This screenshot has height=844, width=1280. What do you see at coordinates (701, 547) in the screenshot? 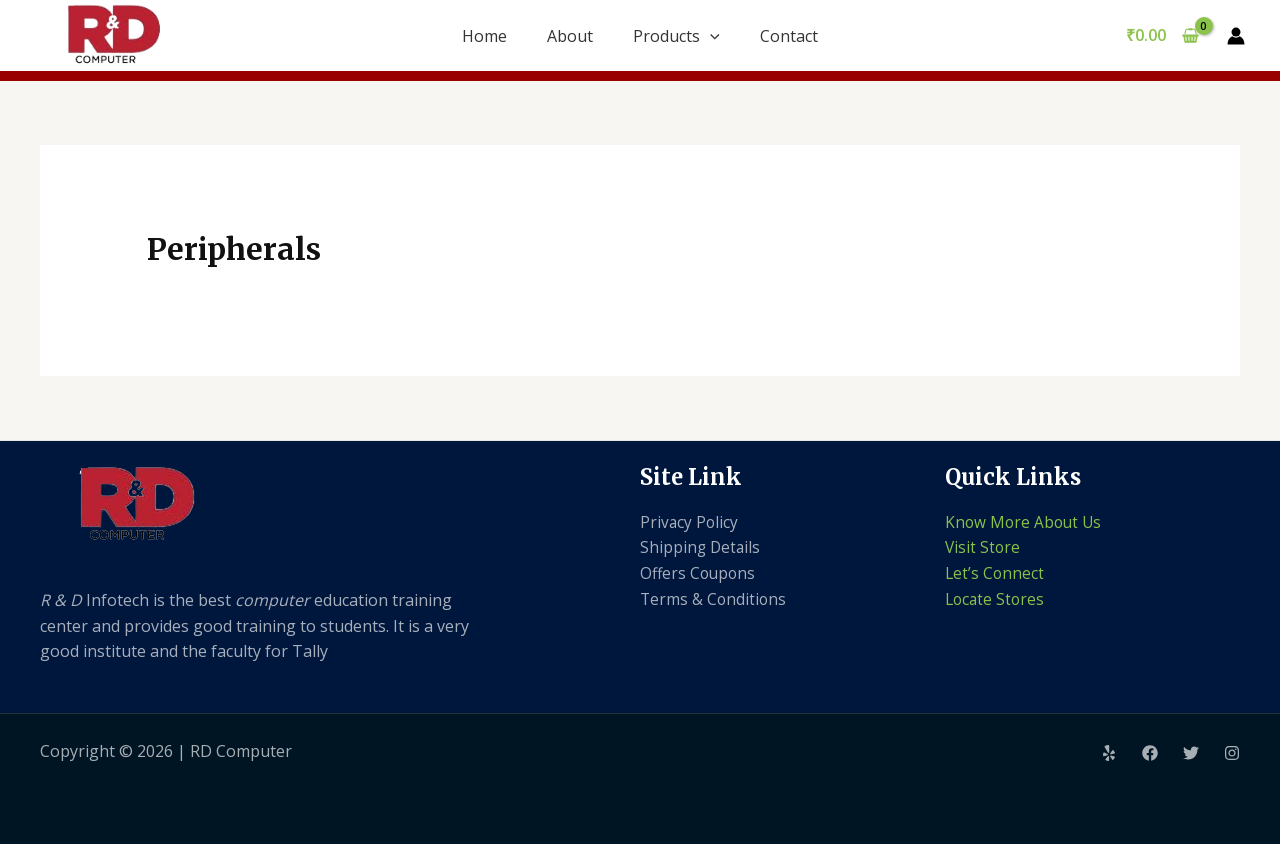
I see `Shipping Details` at bounding box center [701, 547].